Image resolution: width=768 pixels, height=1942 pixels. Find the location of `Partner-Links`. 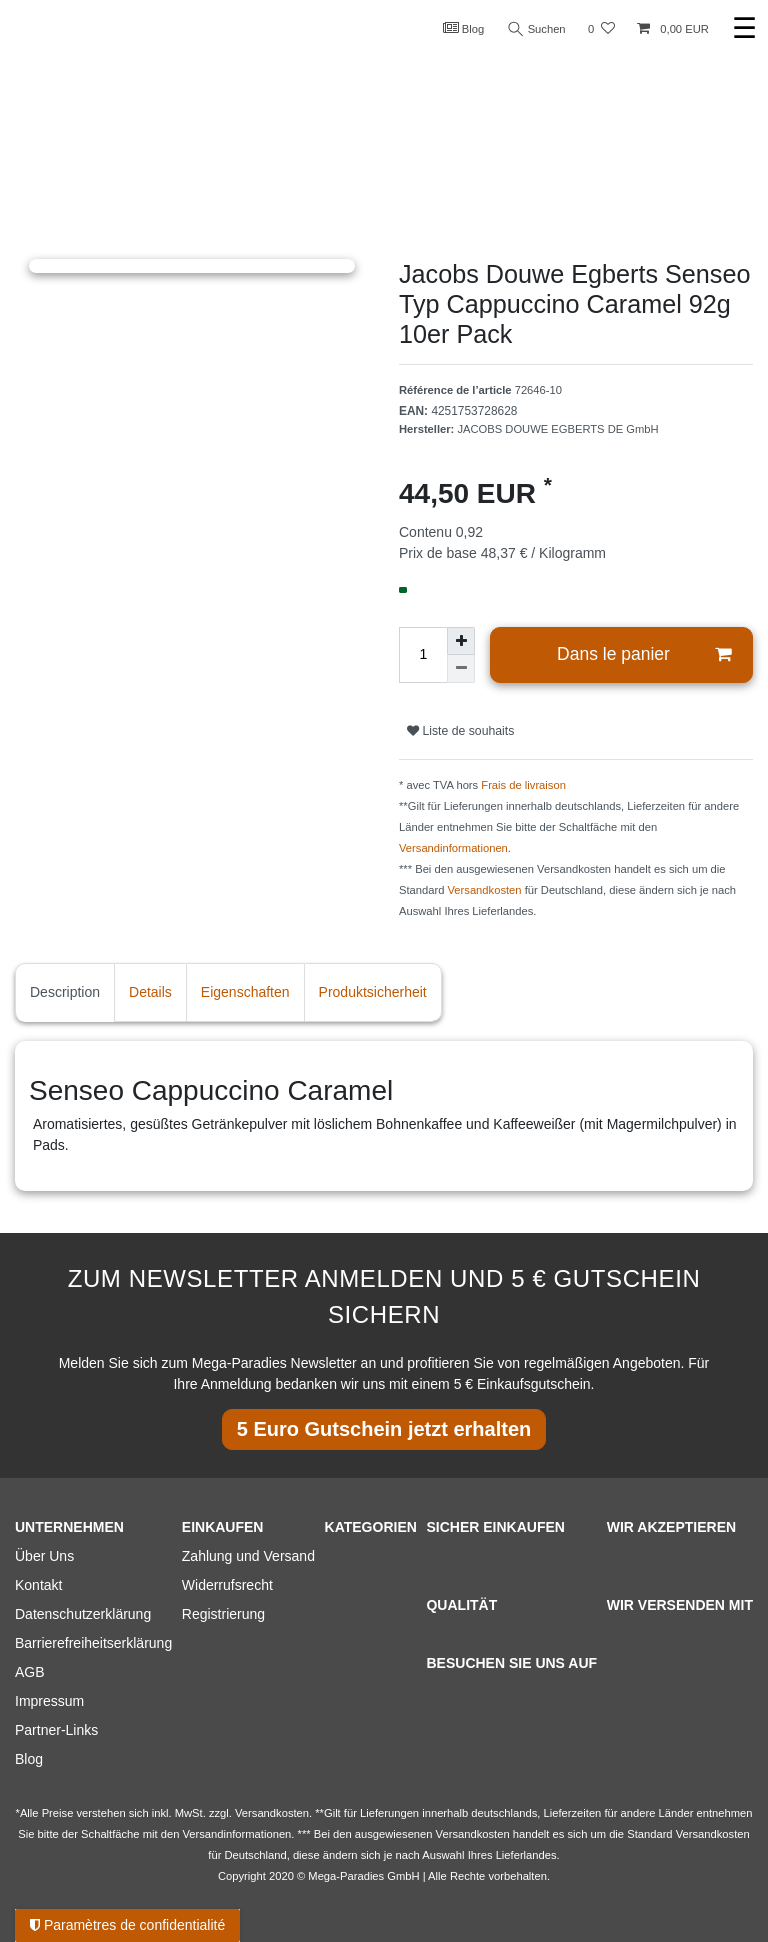

Partner-Links is located at coordinates (56, 1730).